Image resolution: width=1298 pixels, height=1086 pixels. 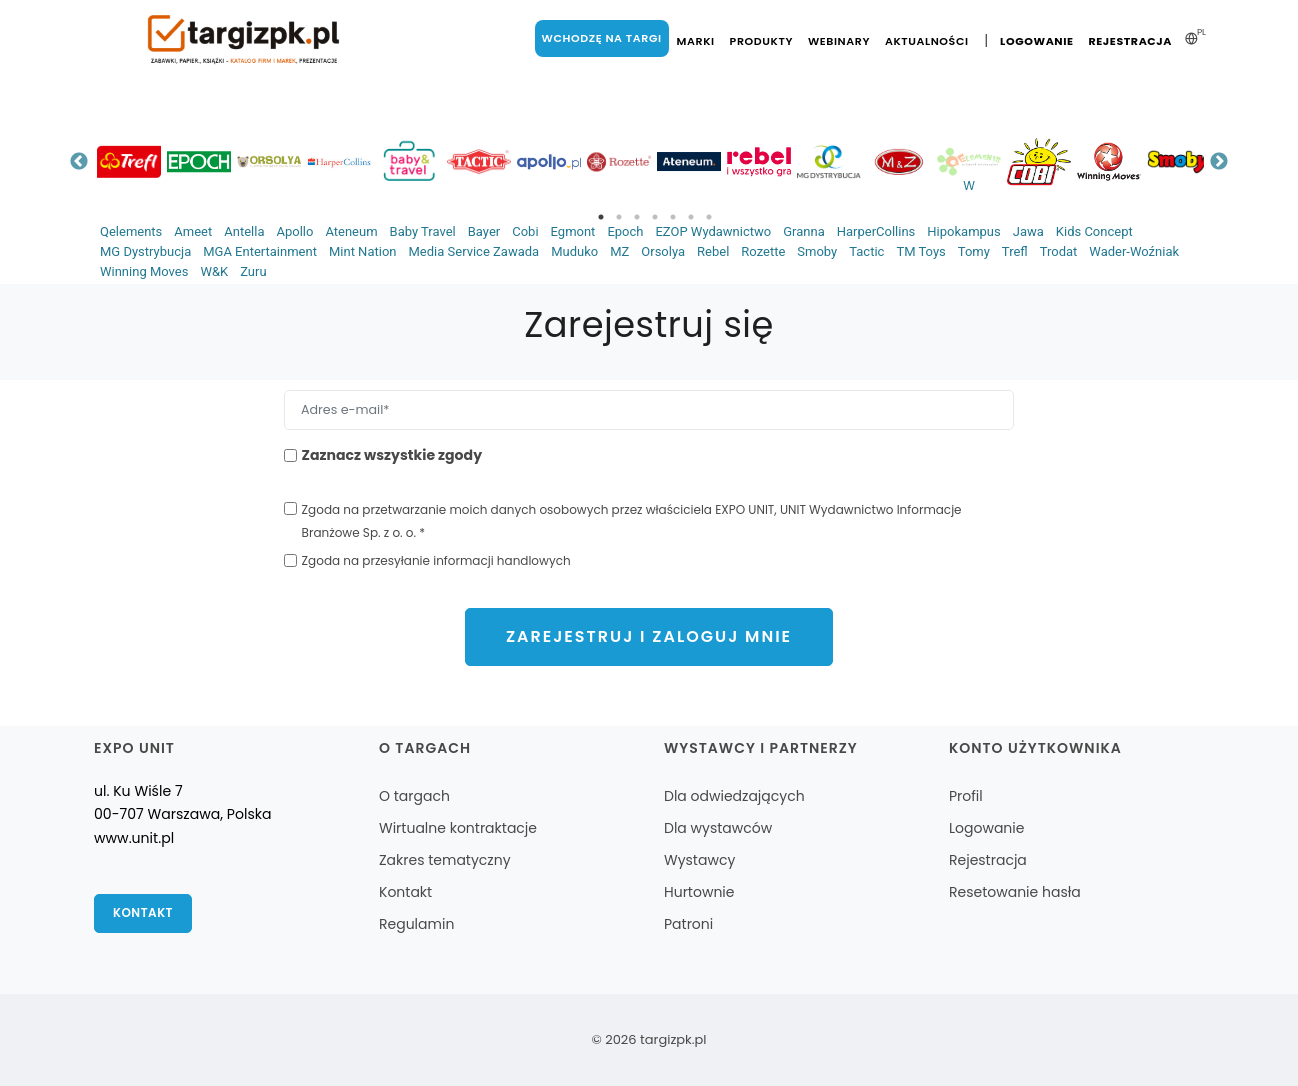 I want to click on TM Toys, so click(x=920, y=251).